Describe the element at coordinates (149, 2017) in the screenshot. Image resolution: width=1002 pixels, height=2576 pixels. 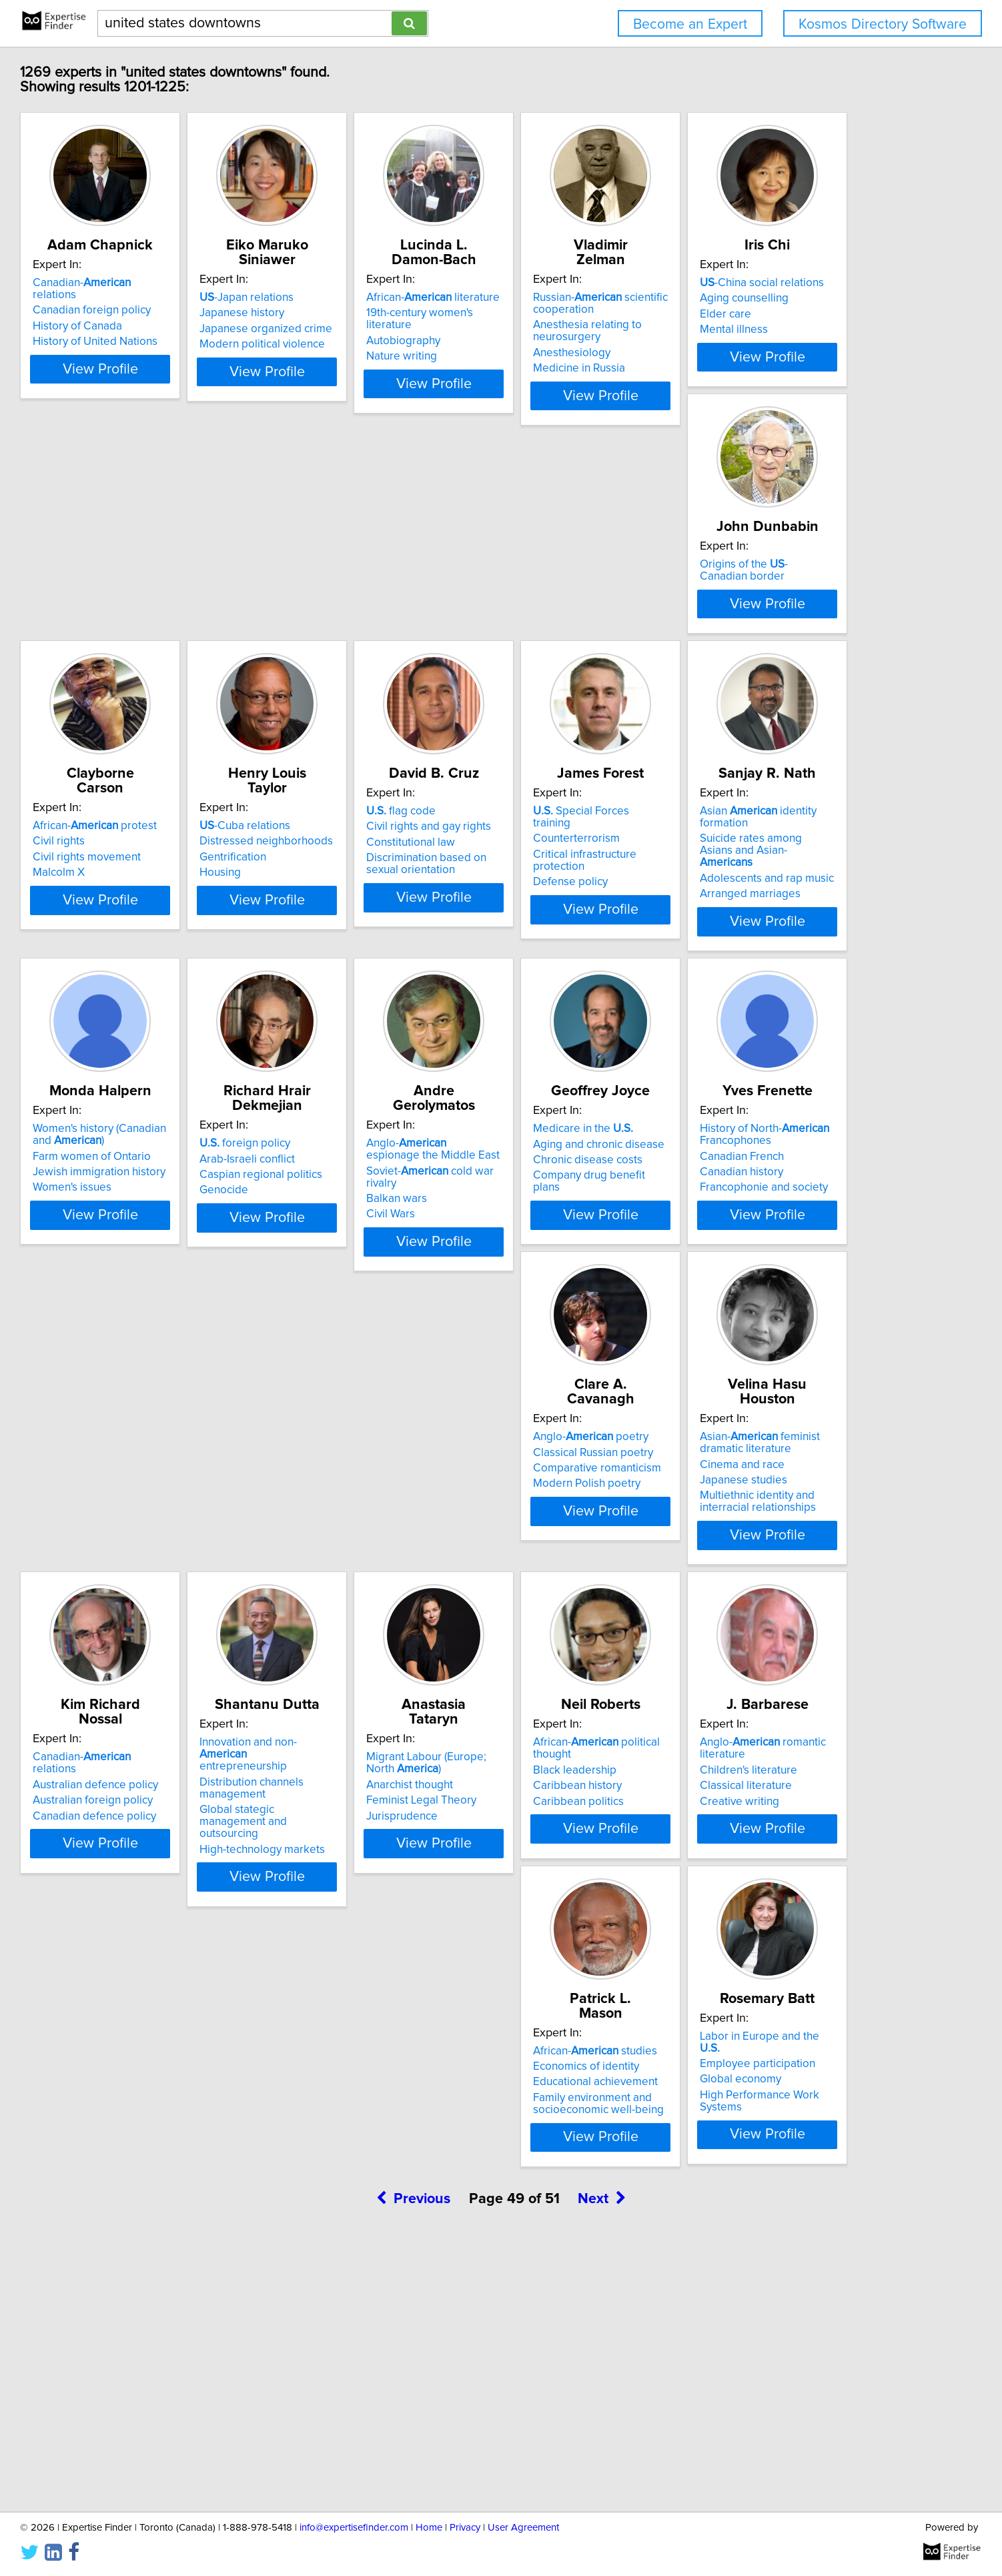
I see `Jurisprudence` at that location.